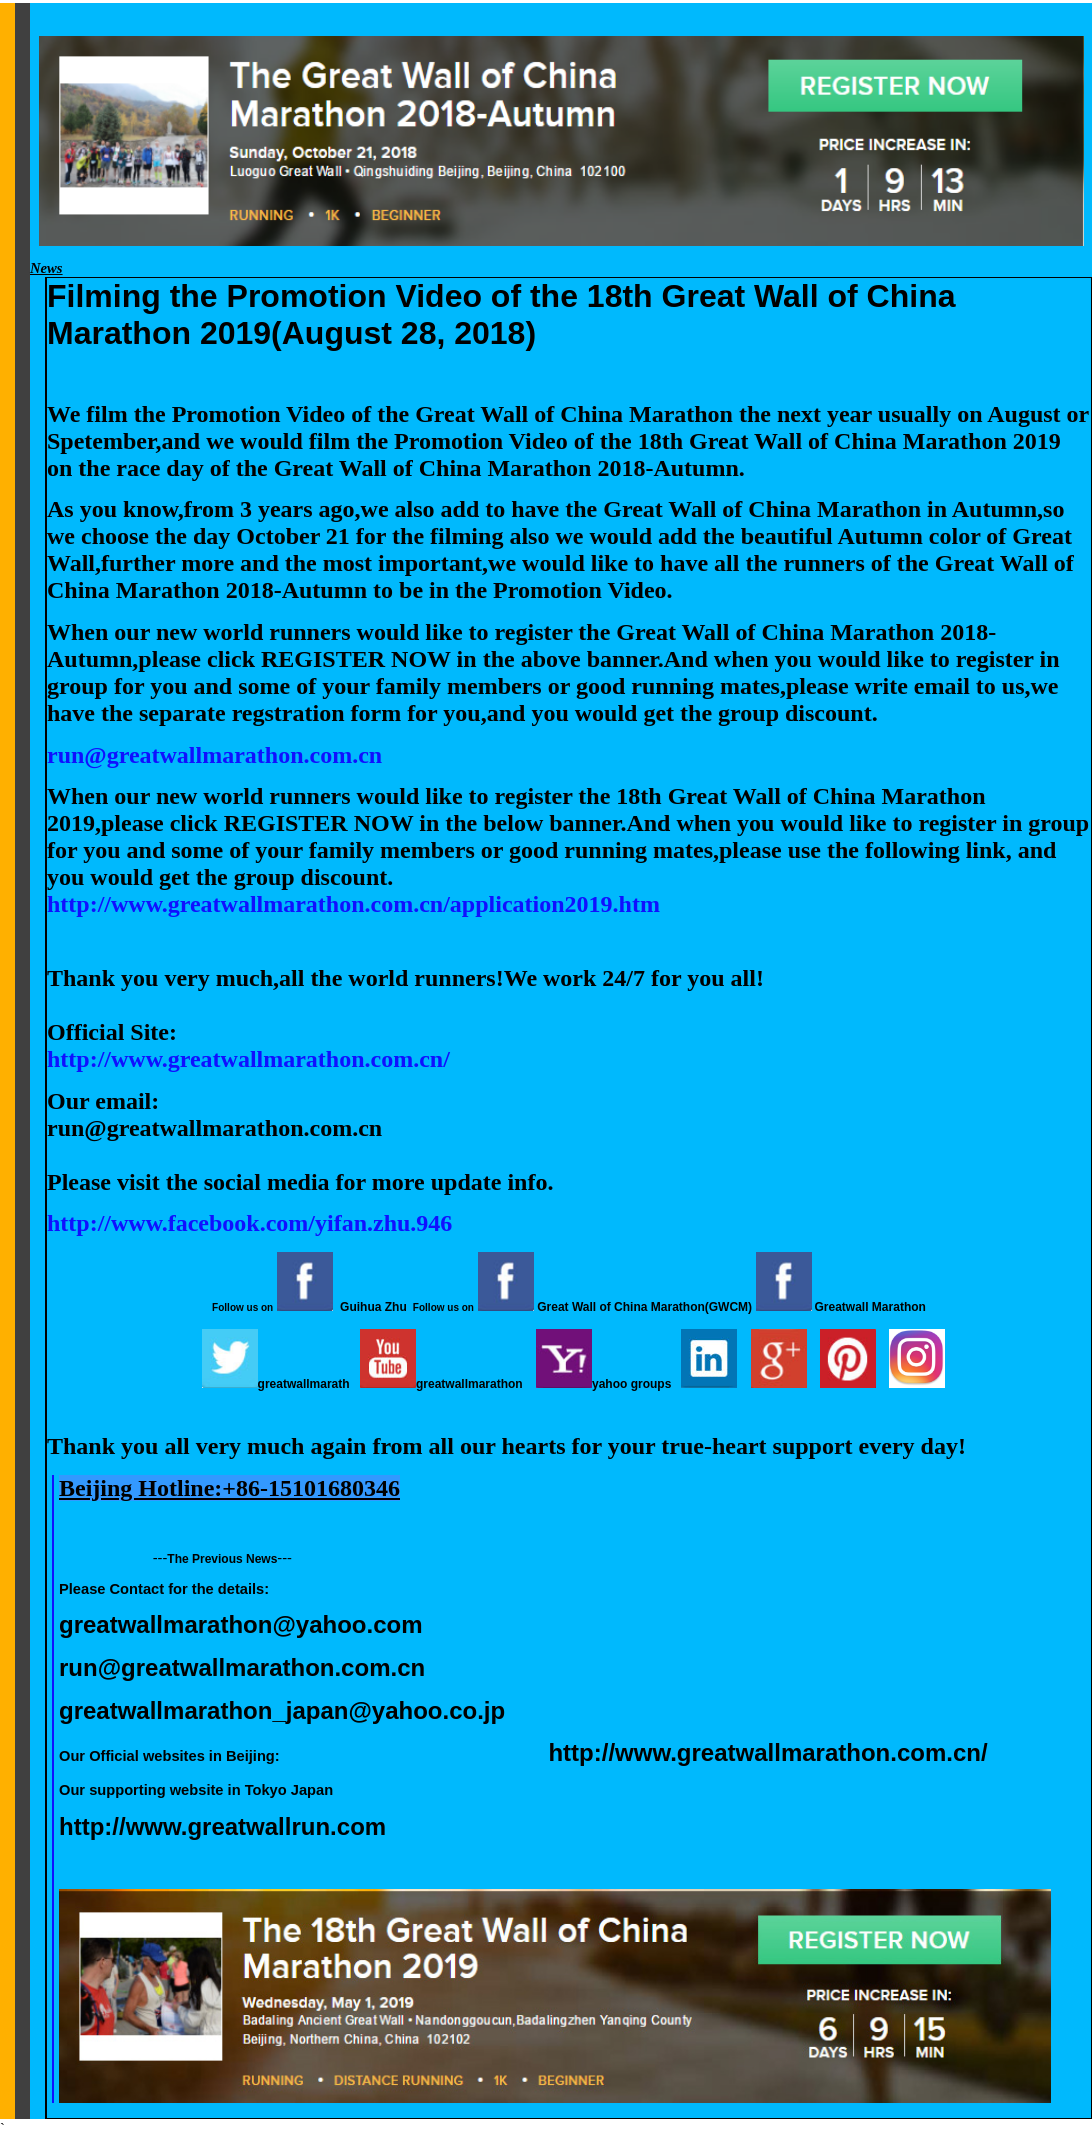 The height and width of the screenshot is (2138, 1092). What do you see at coordinates (222, 1559) in the screenshot?
I see `The Previous News` at bounding box center [222, 1559].